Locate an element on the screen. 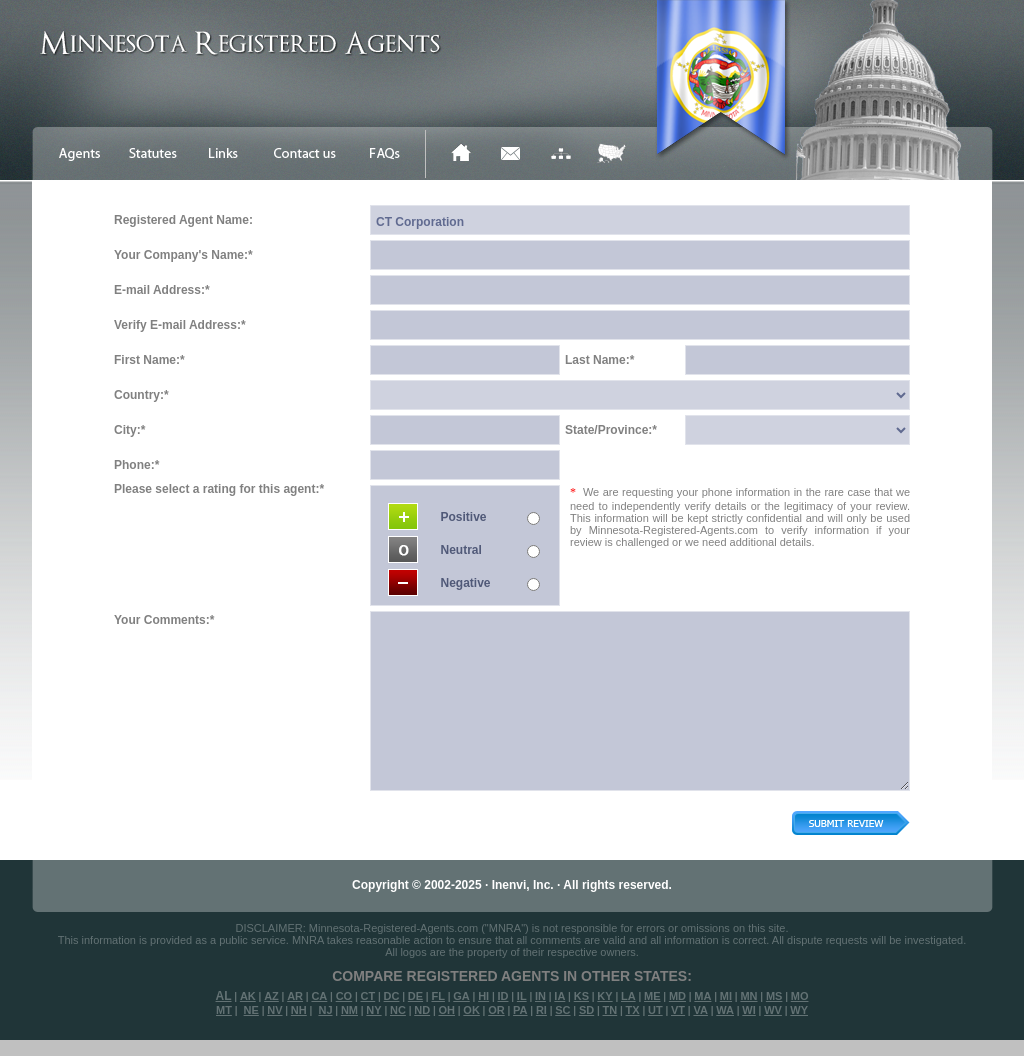  KY is located at coordinates (604, 996).